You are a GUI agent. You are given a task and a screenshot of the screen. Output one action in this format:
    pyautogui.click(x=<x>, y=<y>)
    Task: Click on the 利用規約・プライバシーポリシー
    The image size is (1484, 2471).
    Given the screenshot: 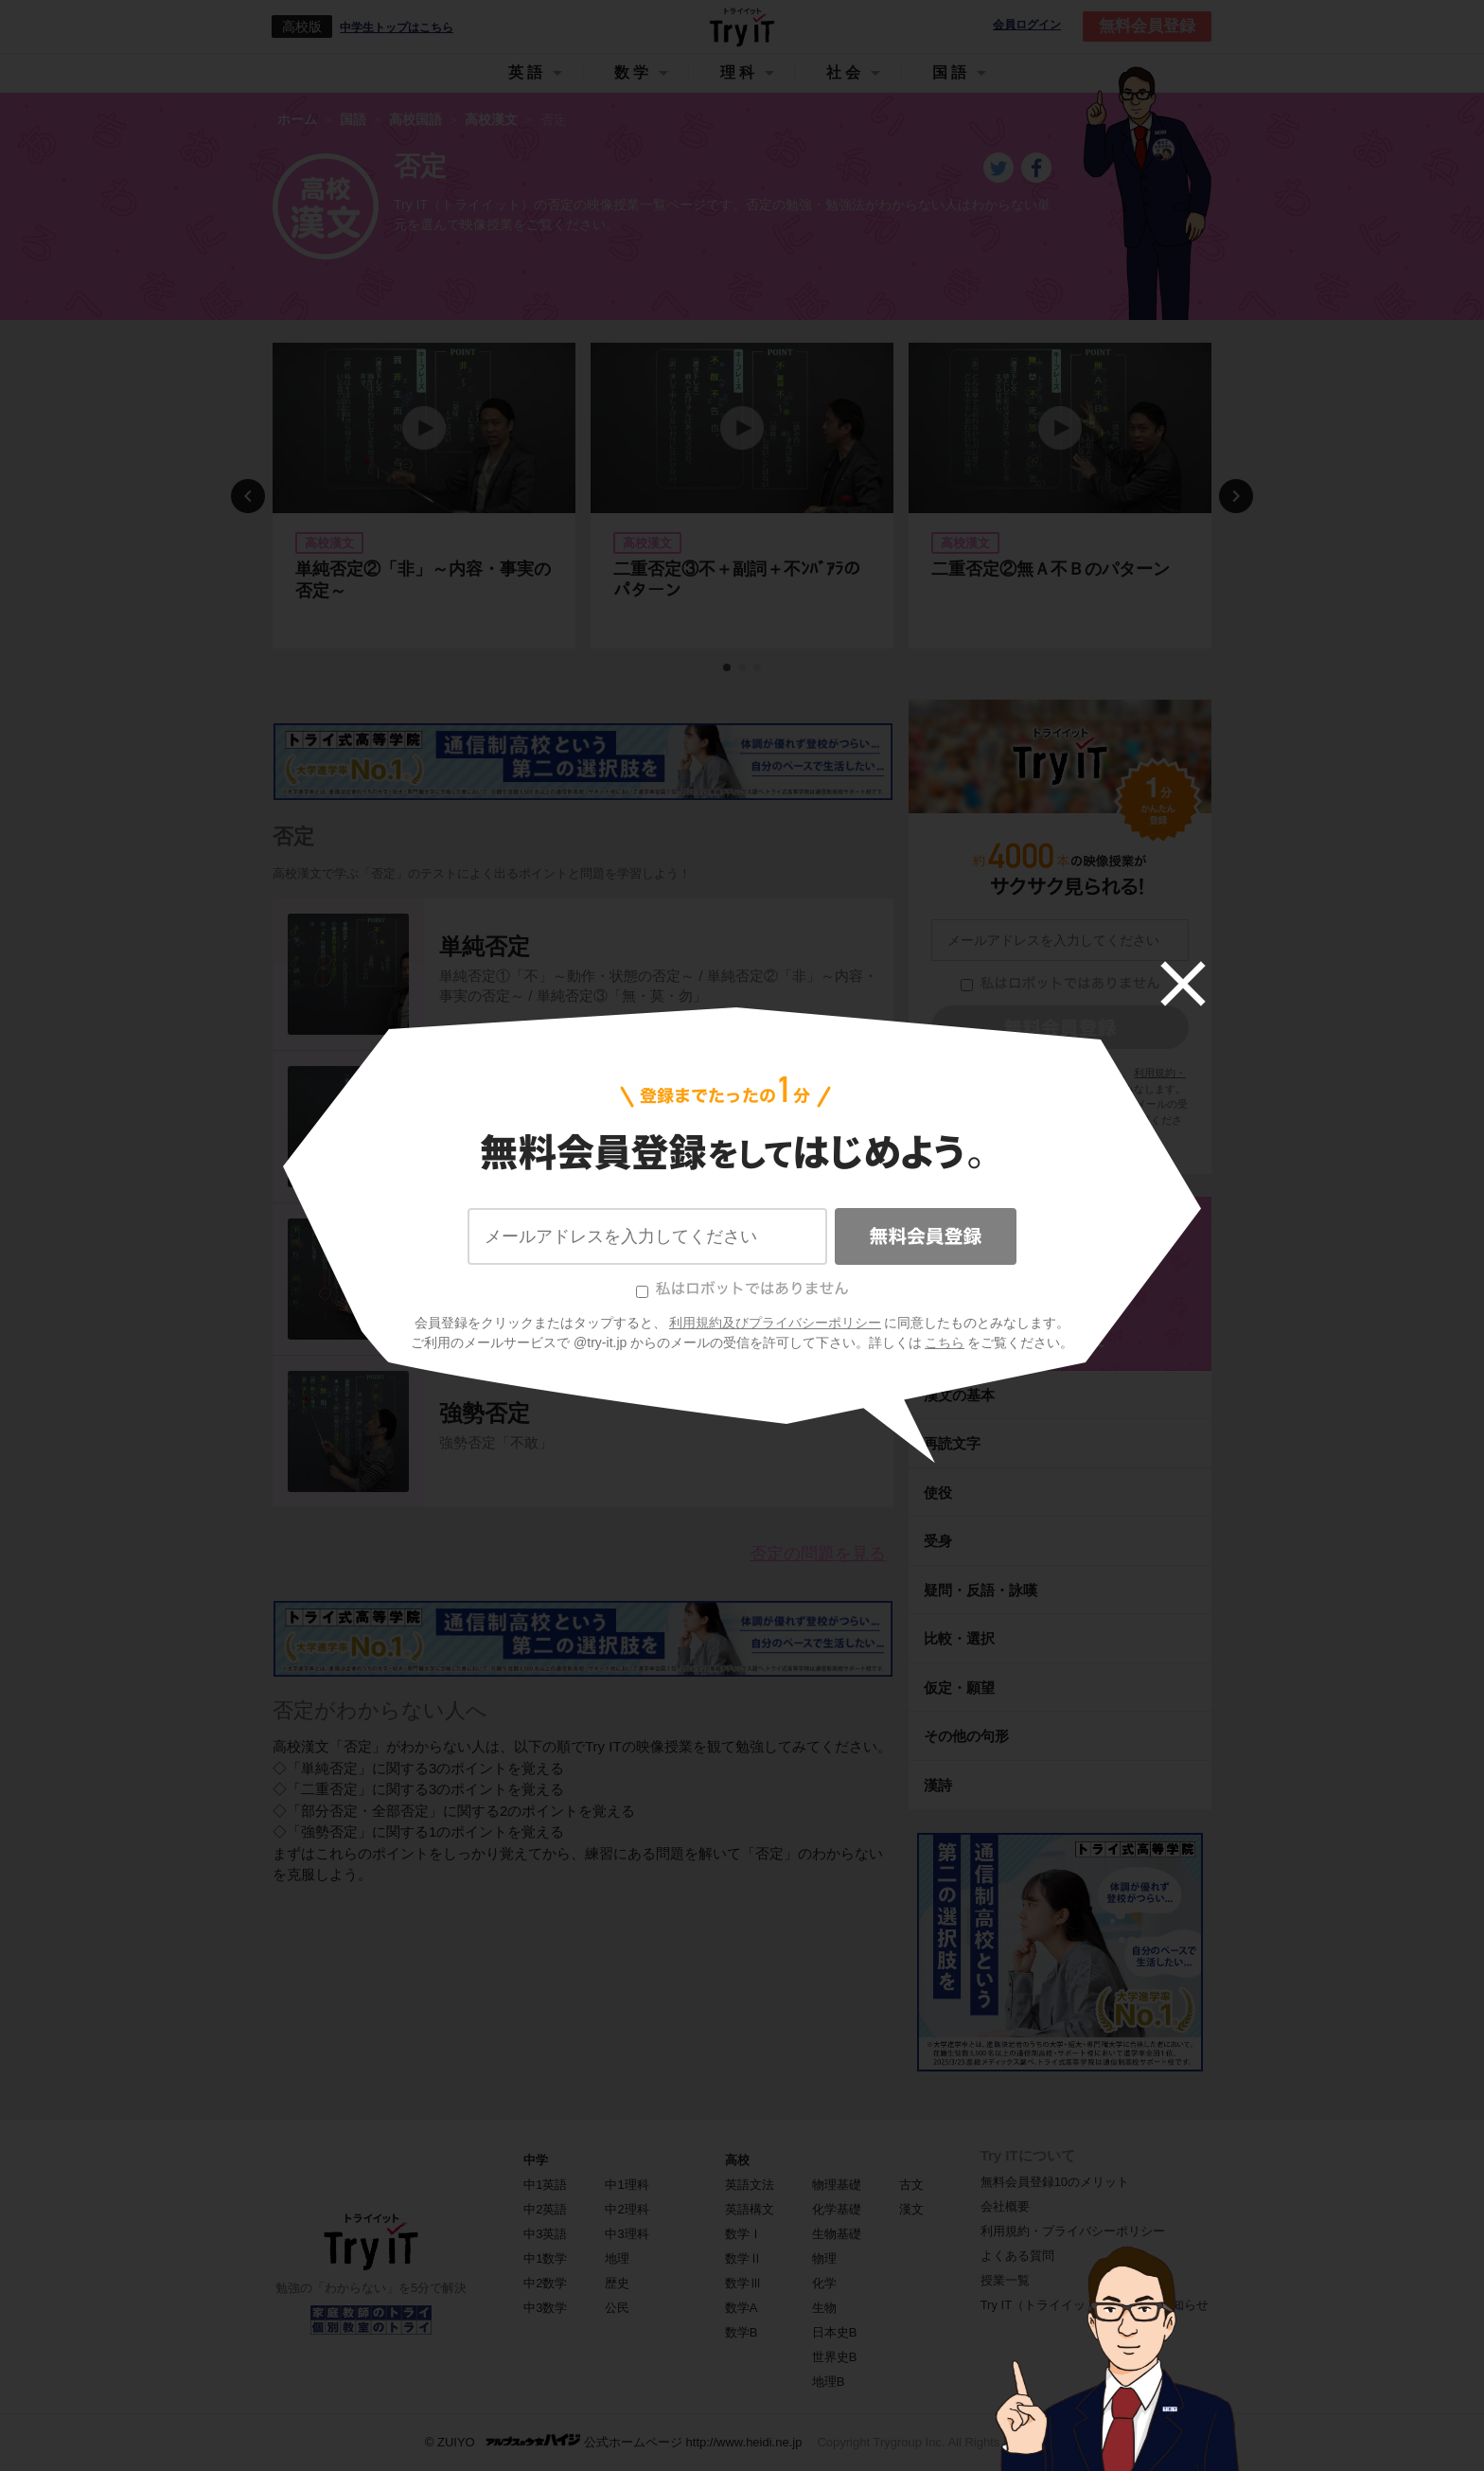 What is the action you would take?
    pyautogui.click(x=1072, y=2231)
    